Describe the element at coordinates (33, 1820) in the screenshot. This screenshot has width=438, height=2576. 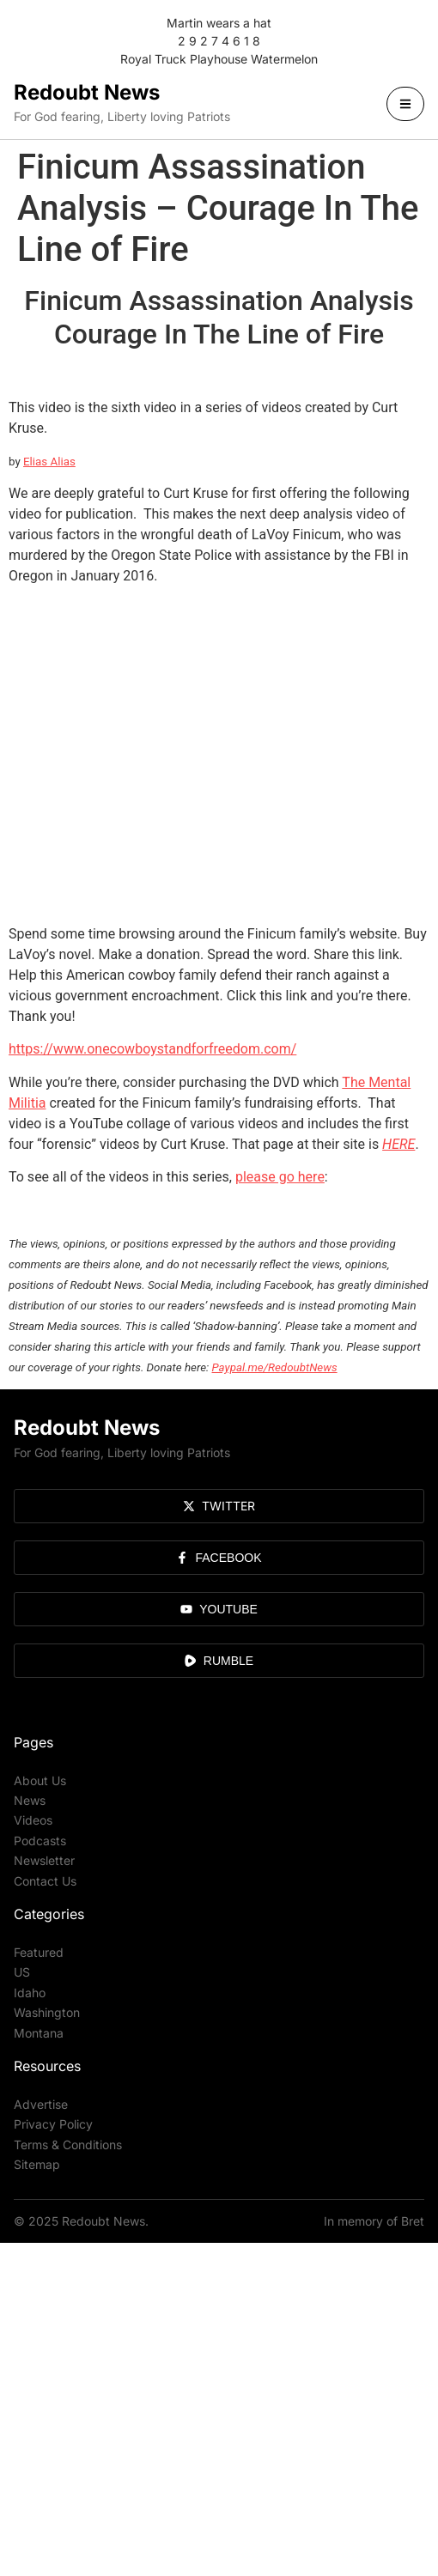
I see `Videos` at that location.